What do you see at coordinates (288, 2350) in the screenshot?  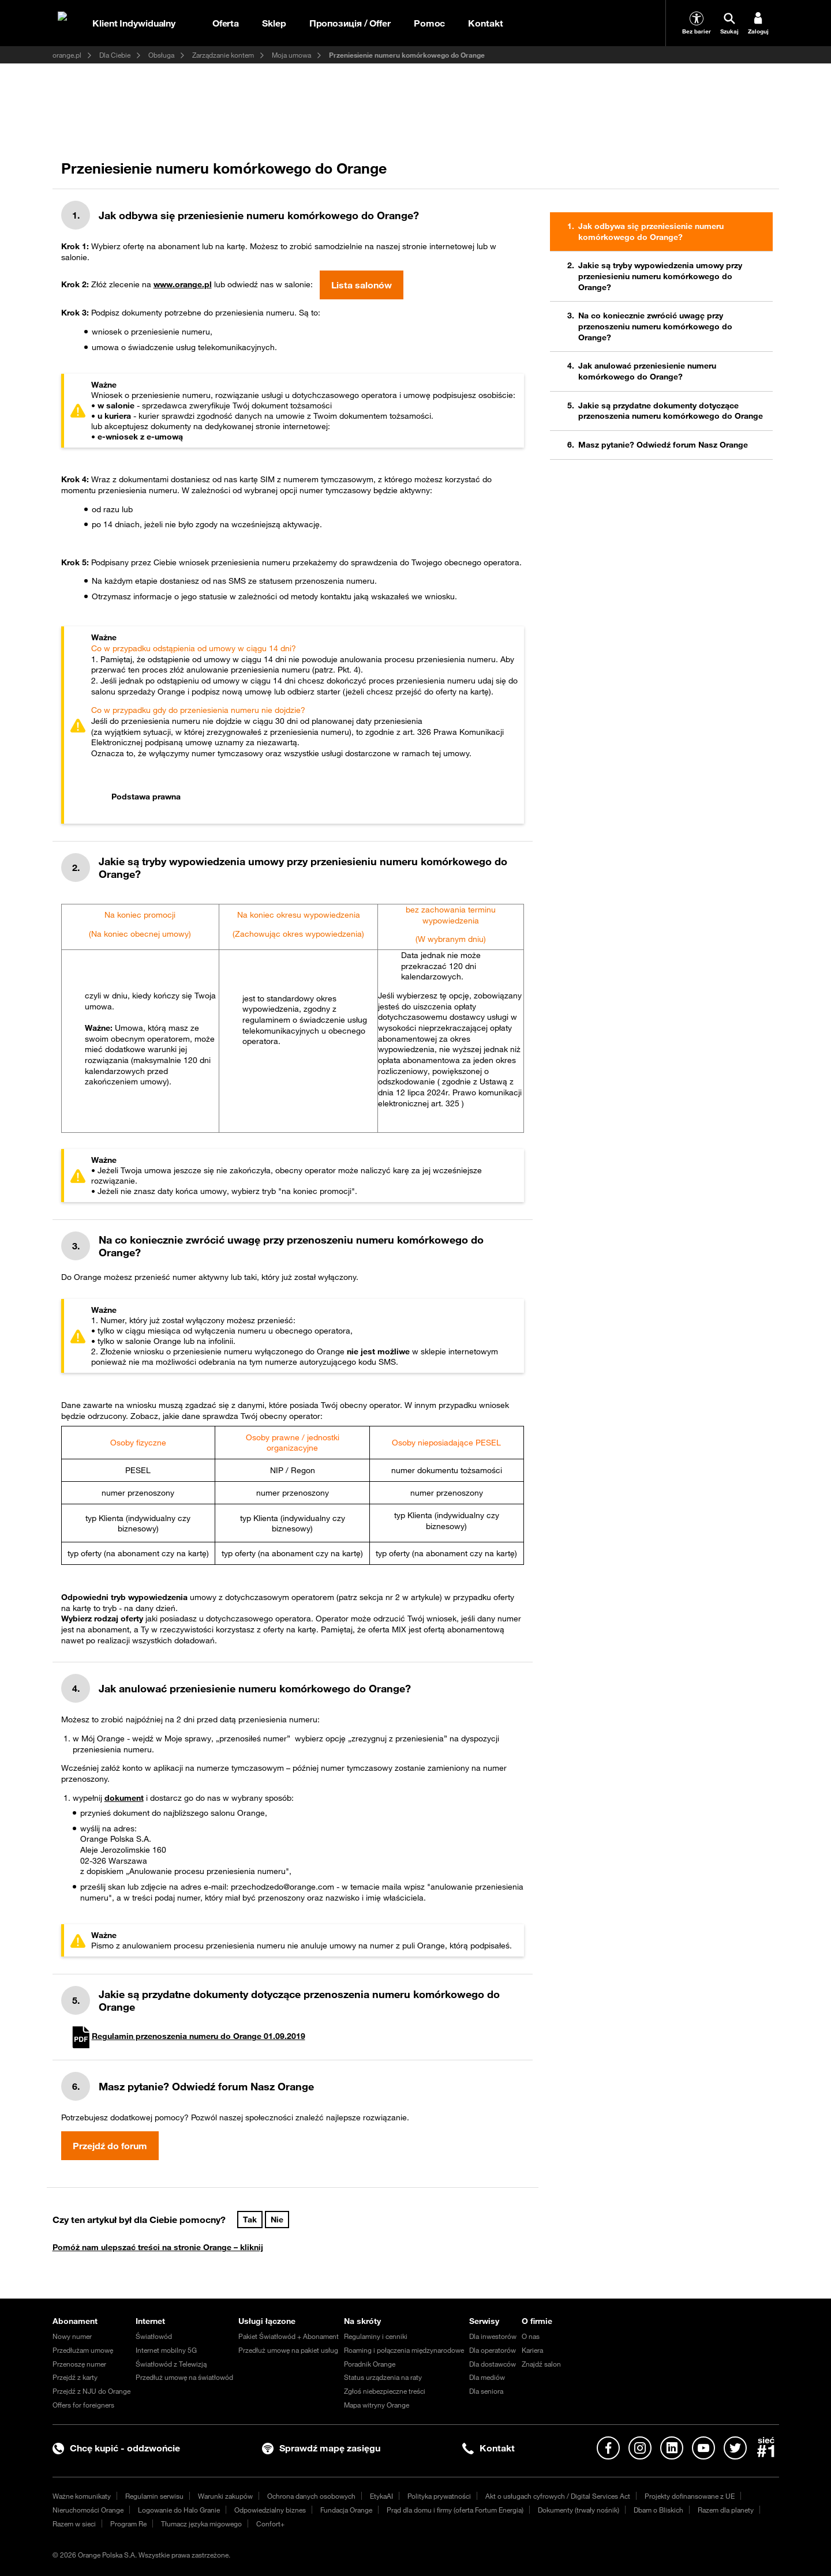 I see `Przedłuż umowę na pakiet usług` at bounding box center [288, 2350].